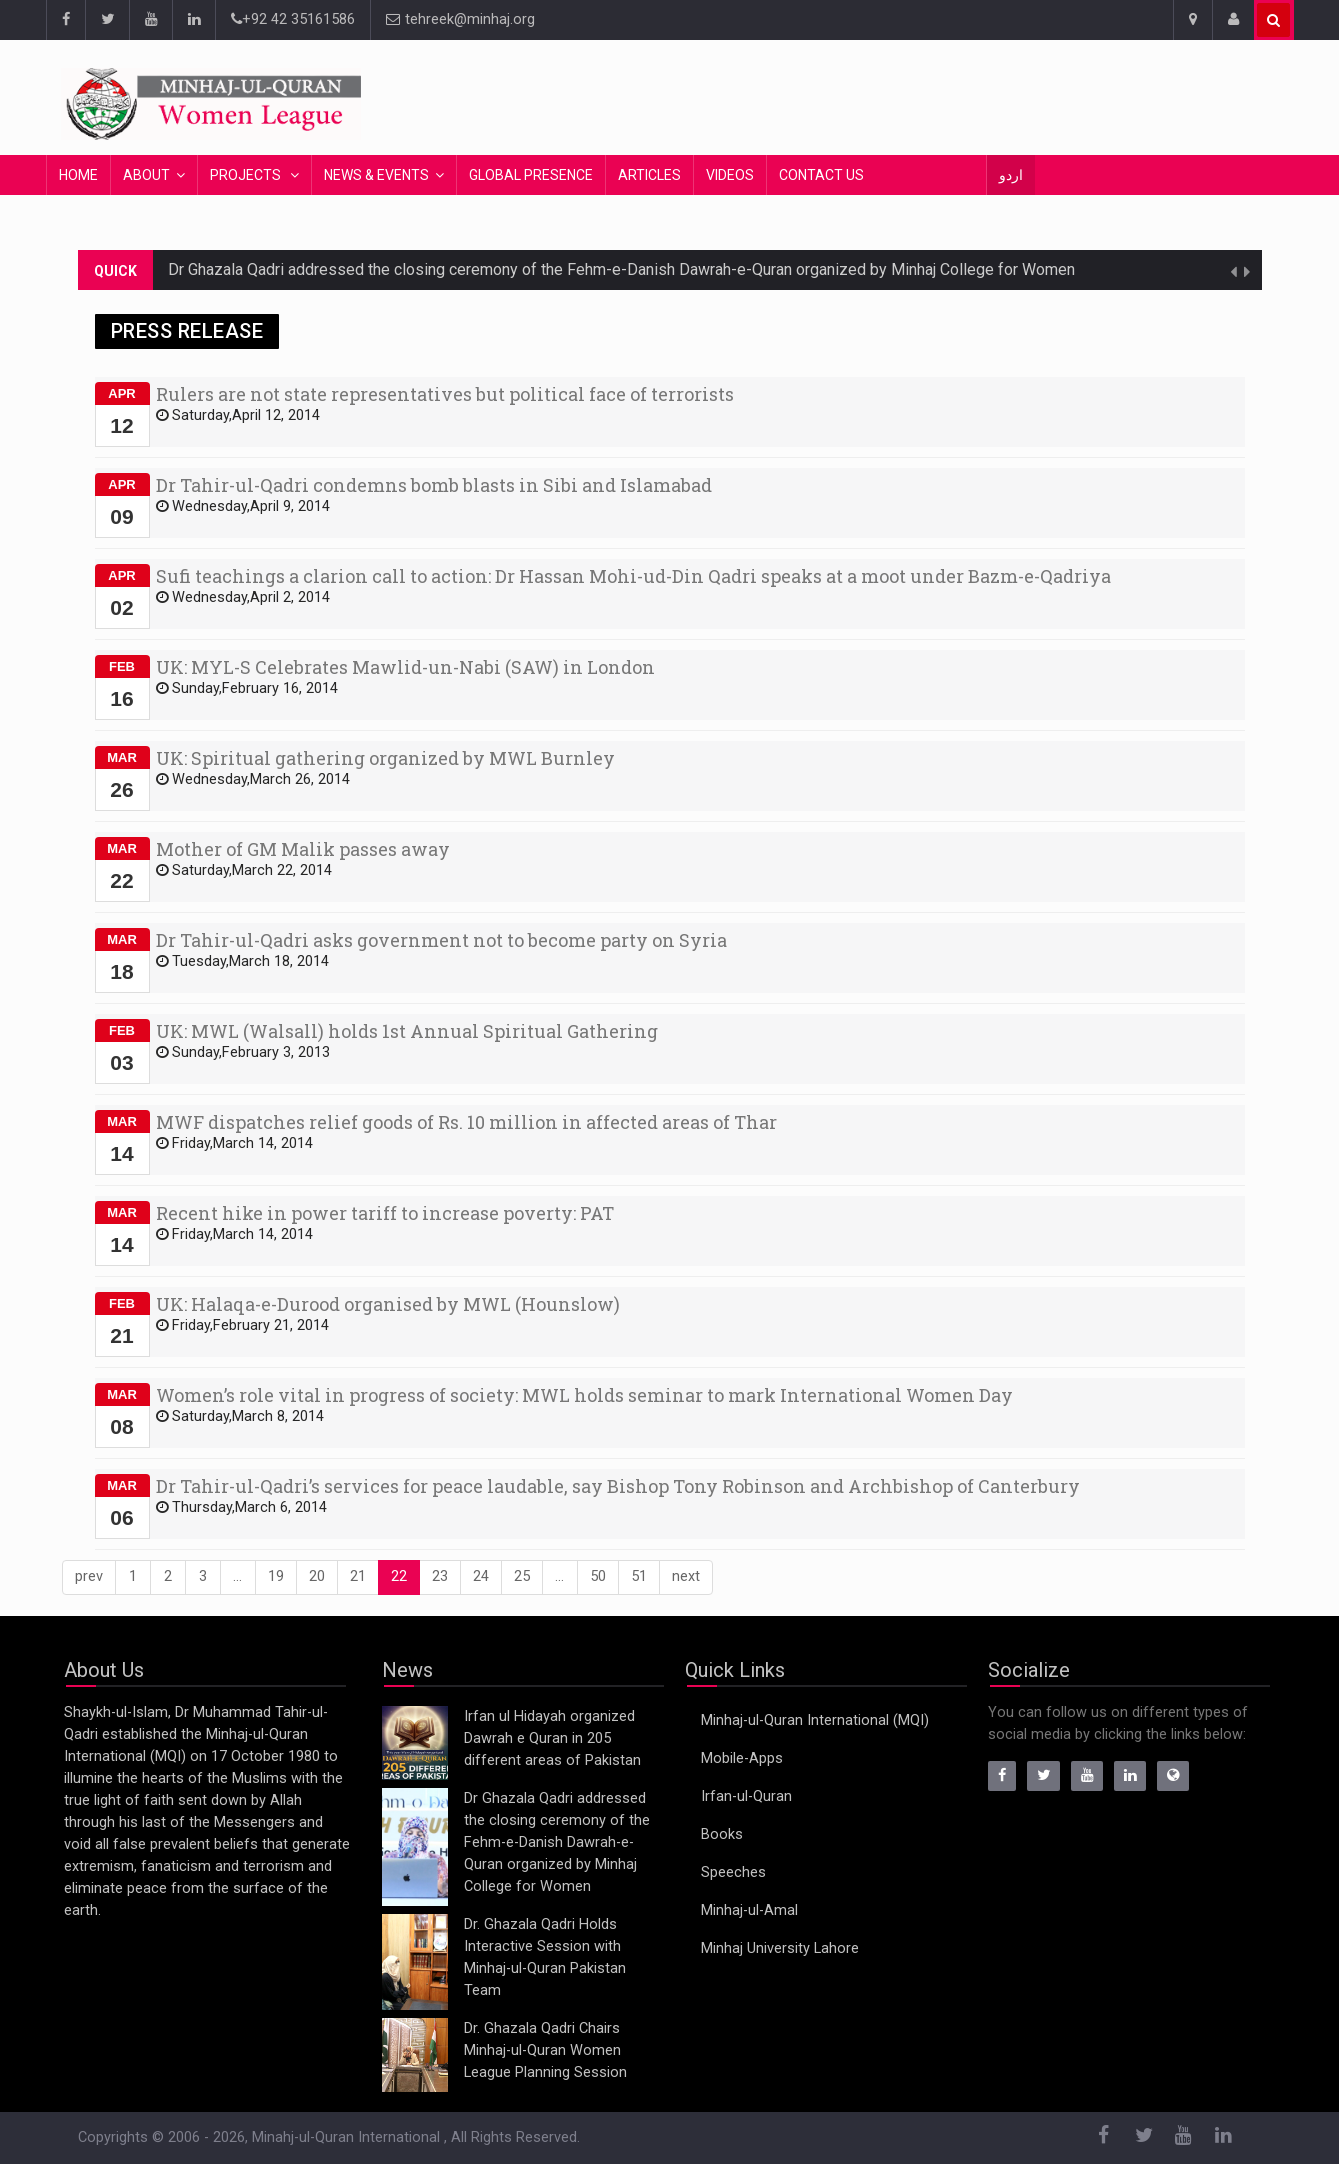 Image resolution: width=1339 pixels, height=2164 pixels. What do you see at coordinates (639, 1576) in the screenshot?
I see `51` at bounding box center [639, 1576].